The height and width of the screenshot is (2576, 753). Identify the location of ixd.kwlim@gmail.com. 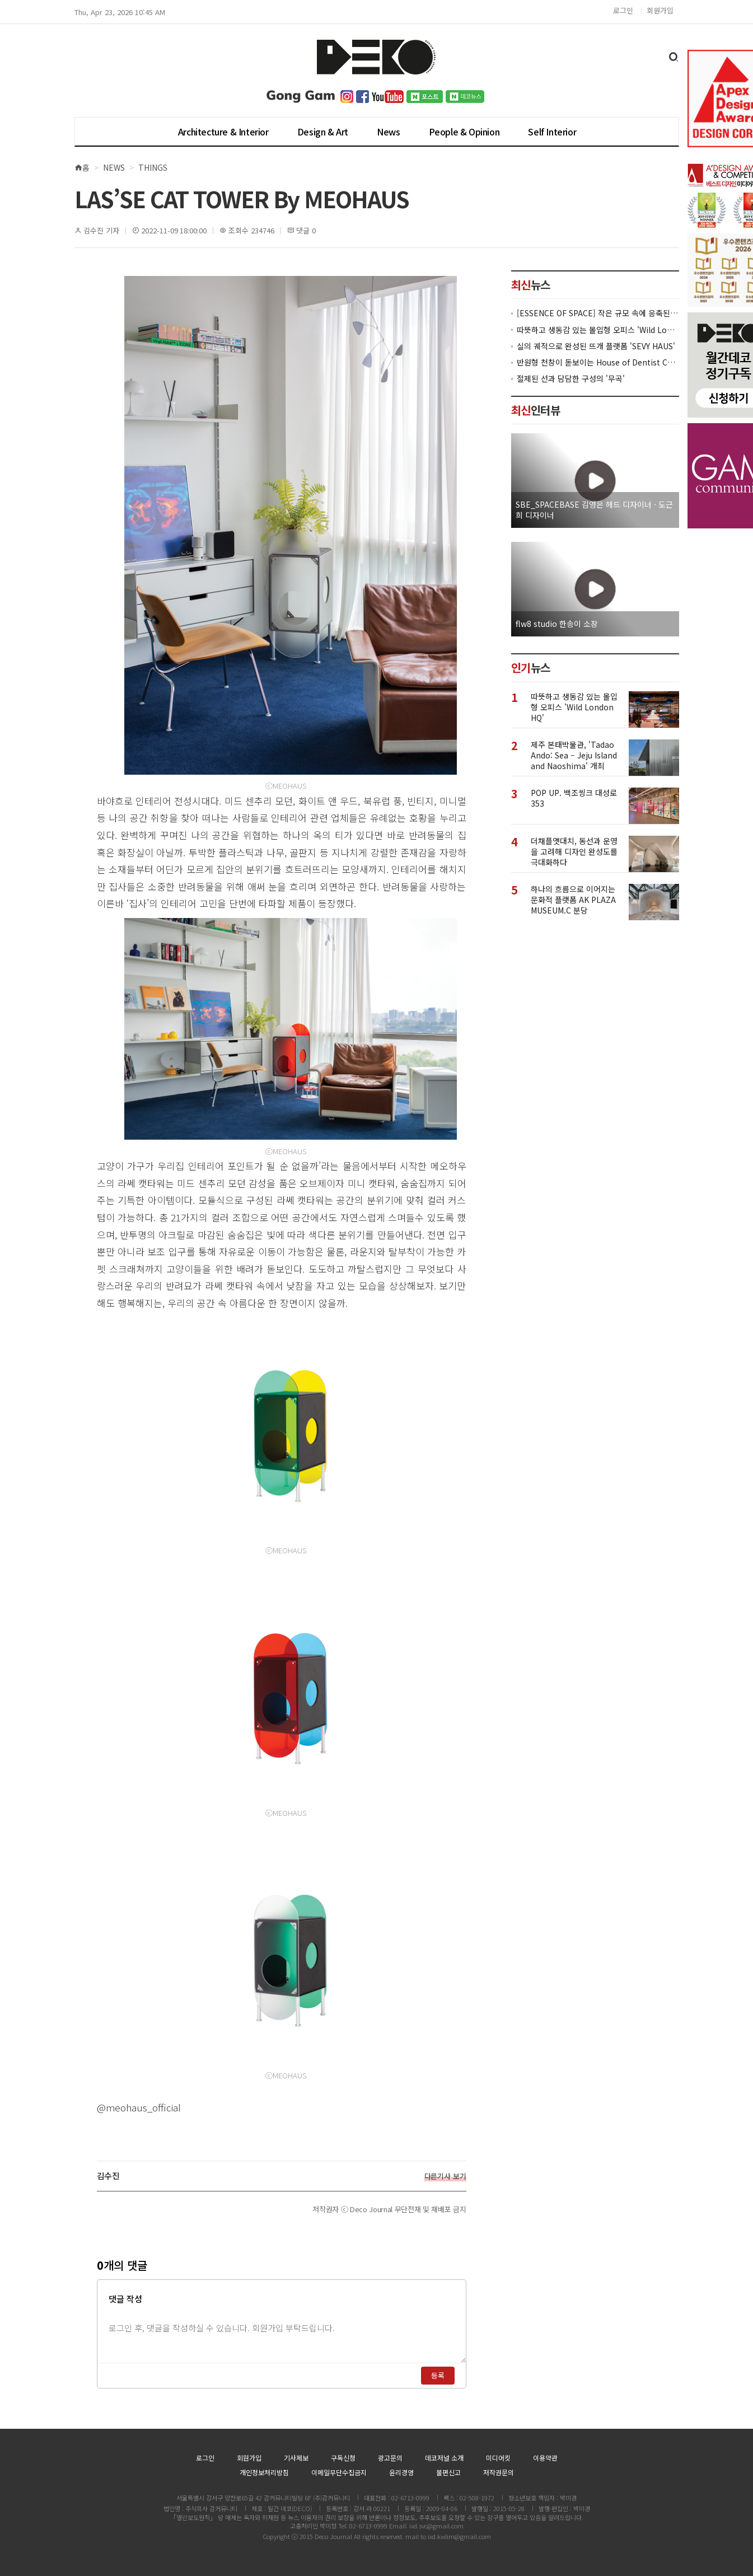
(459, 2536).